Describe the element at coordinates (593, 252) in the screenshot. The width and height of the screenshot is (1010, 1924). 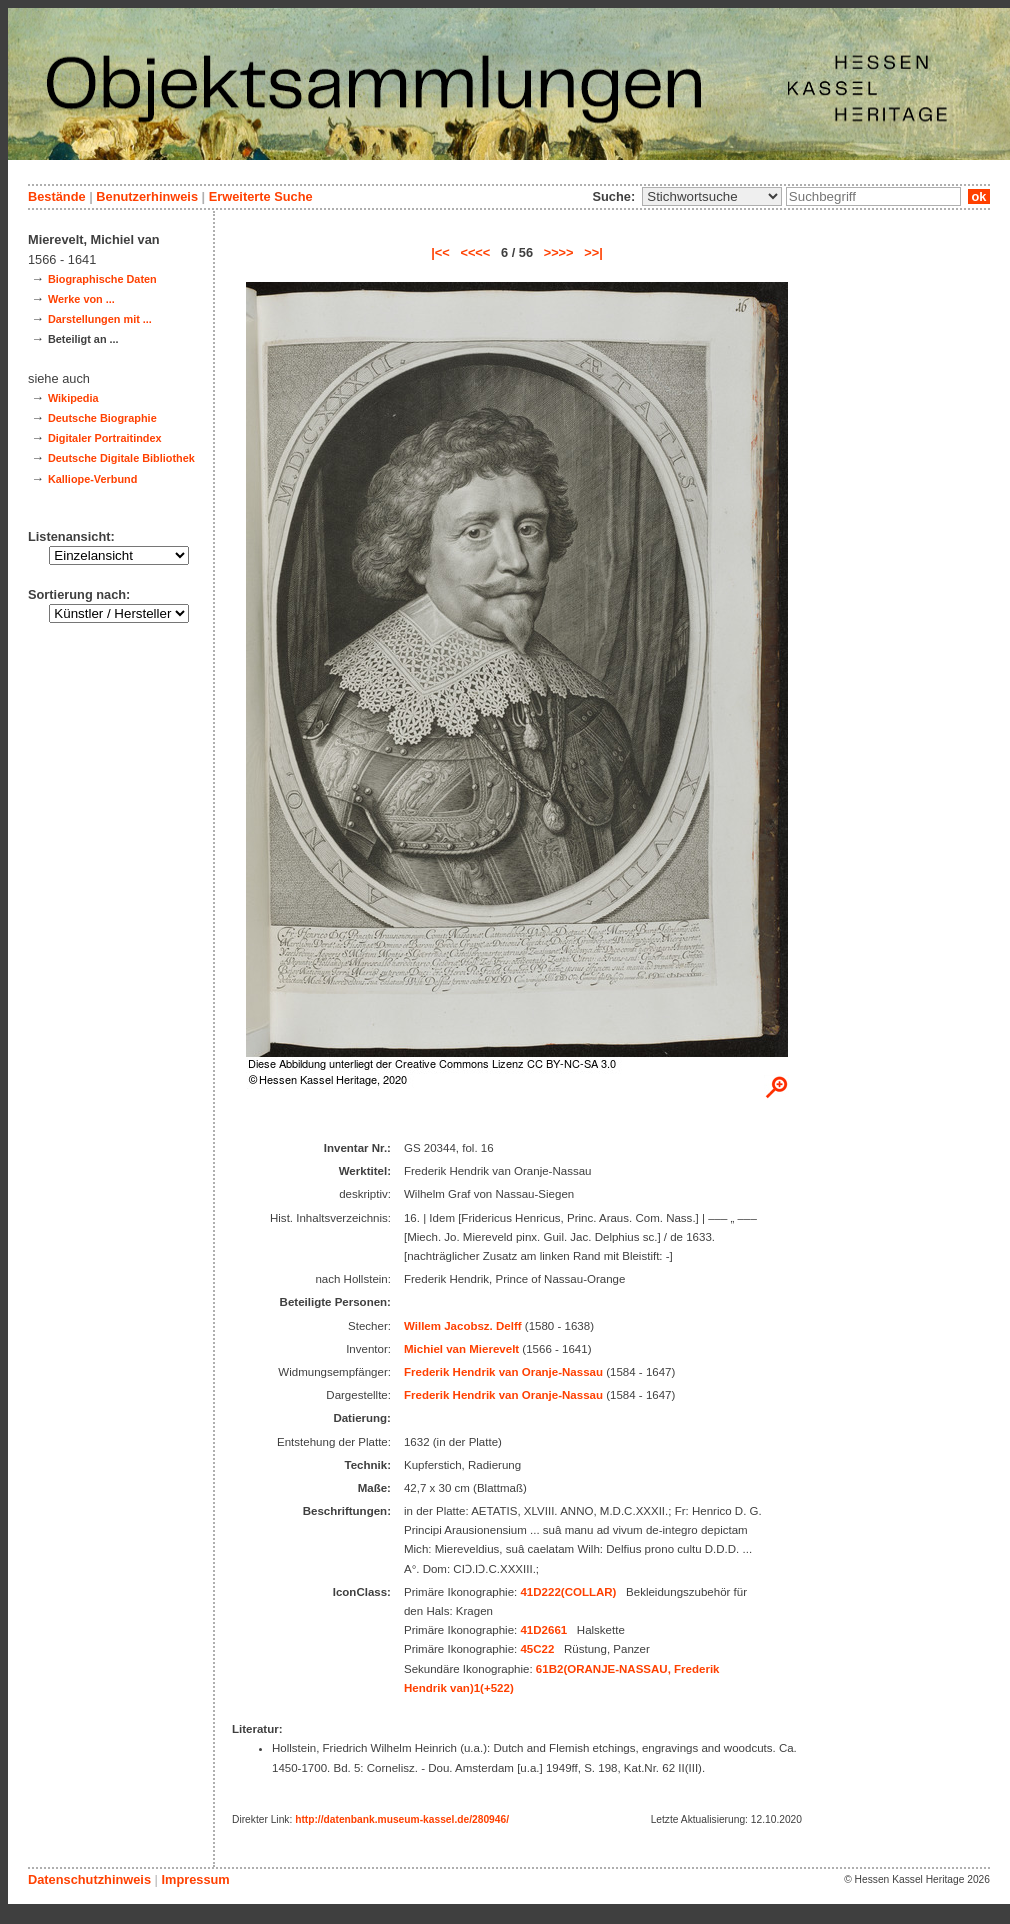
I see `>>|` at that location.